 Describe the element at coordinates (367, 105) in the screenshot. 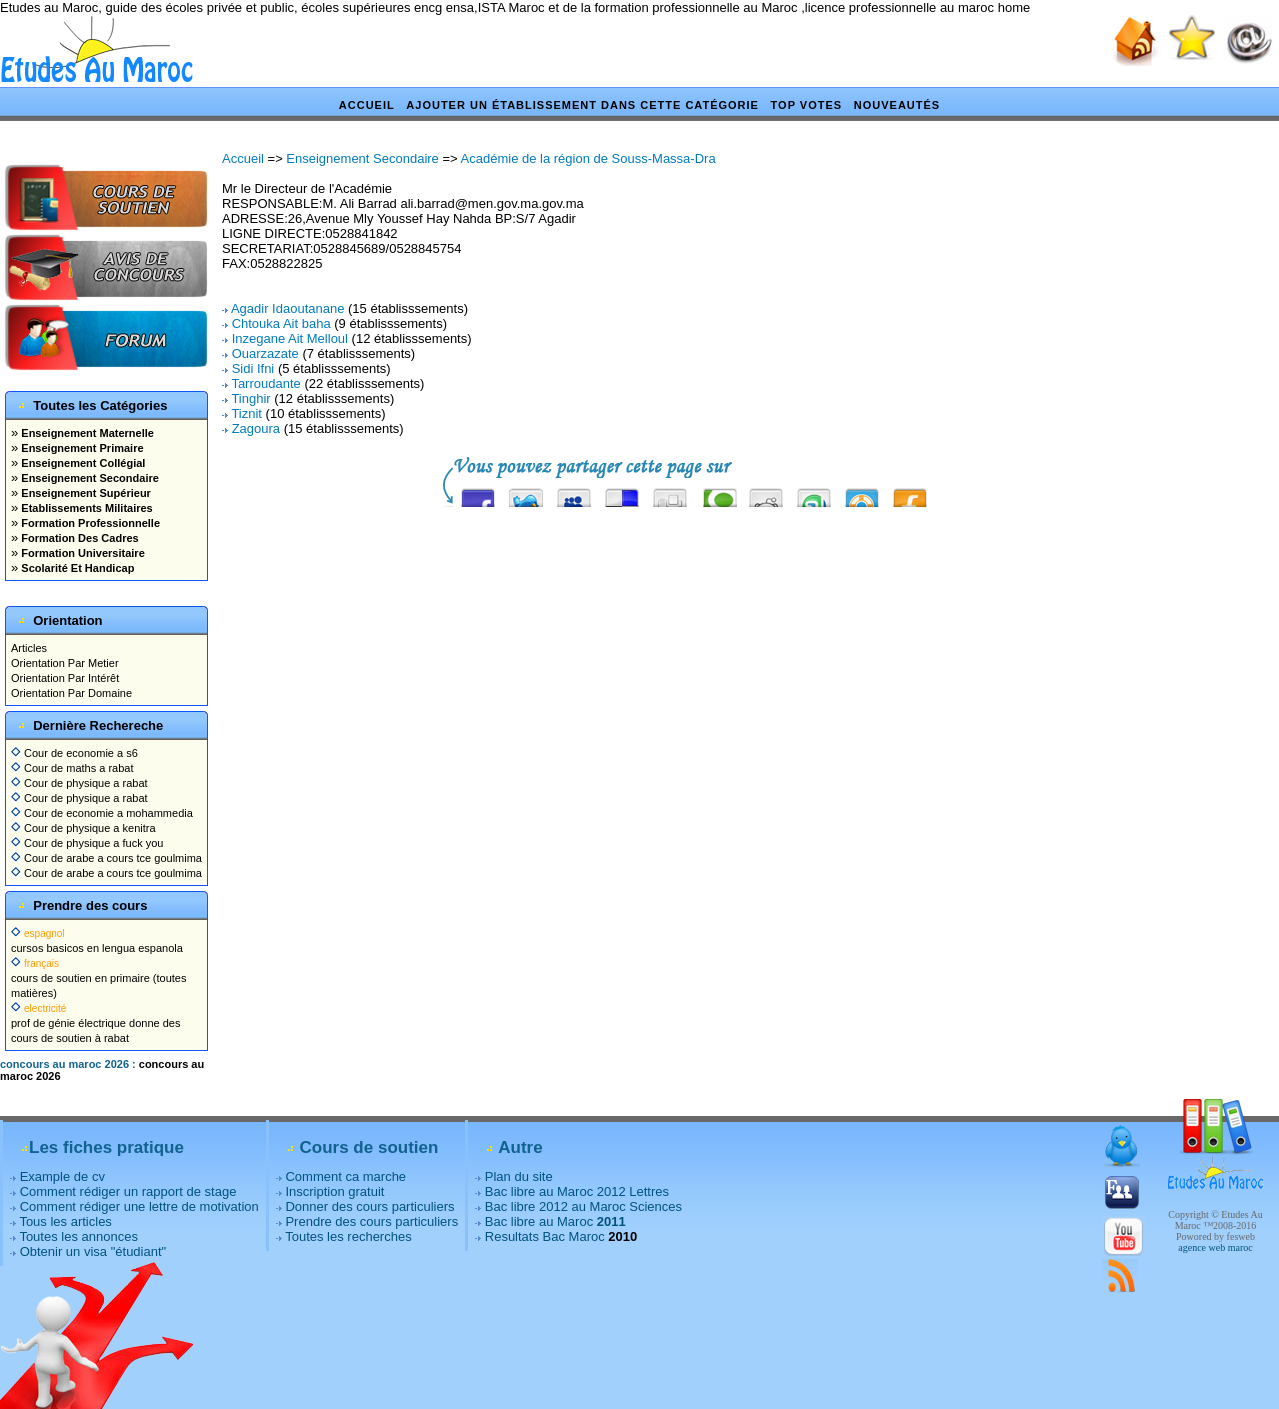

I see `Accueil` at that location.